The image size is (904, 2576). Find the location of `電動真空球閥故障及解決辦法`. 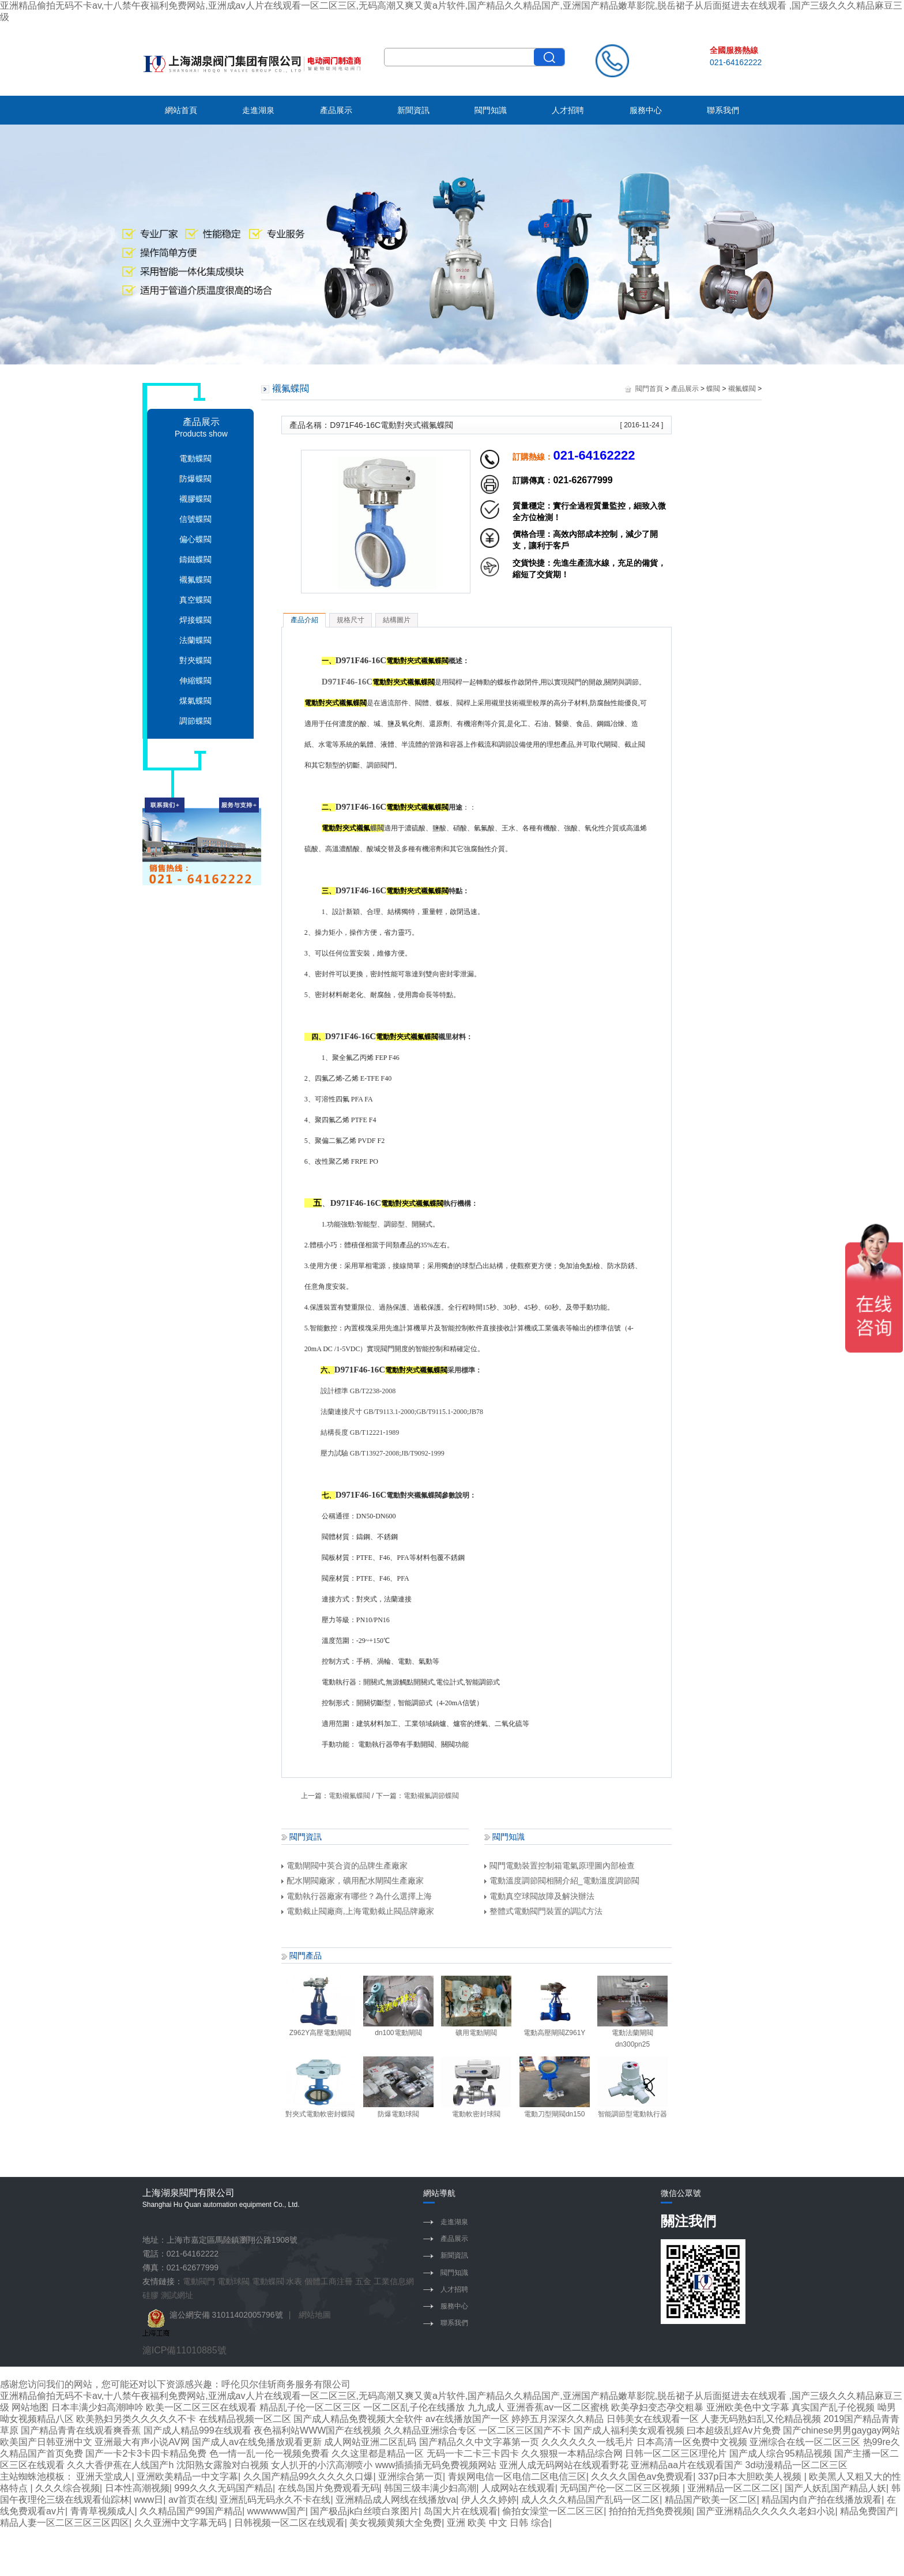

電動真空球閥故障及解決辦法 is located at coordinates (539, 1896).